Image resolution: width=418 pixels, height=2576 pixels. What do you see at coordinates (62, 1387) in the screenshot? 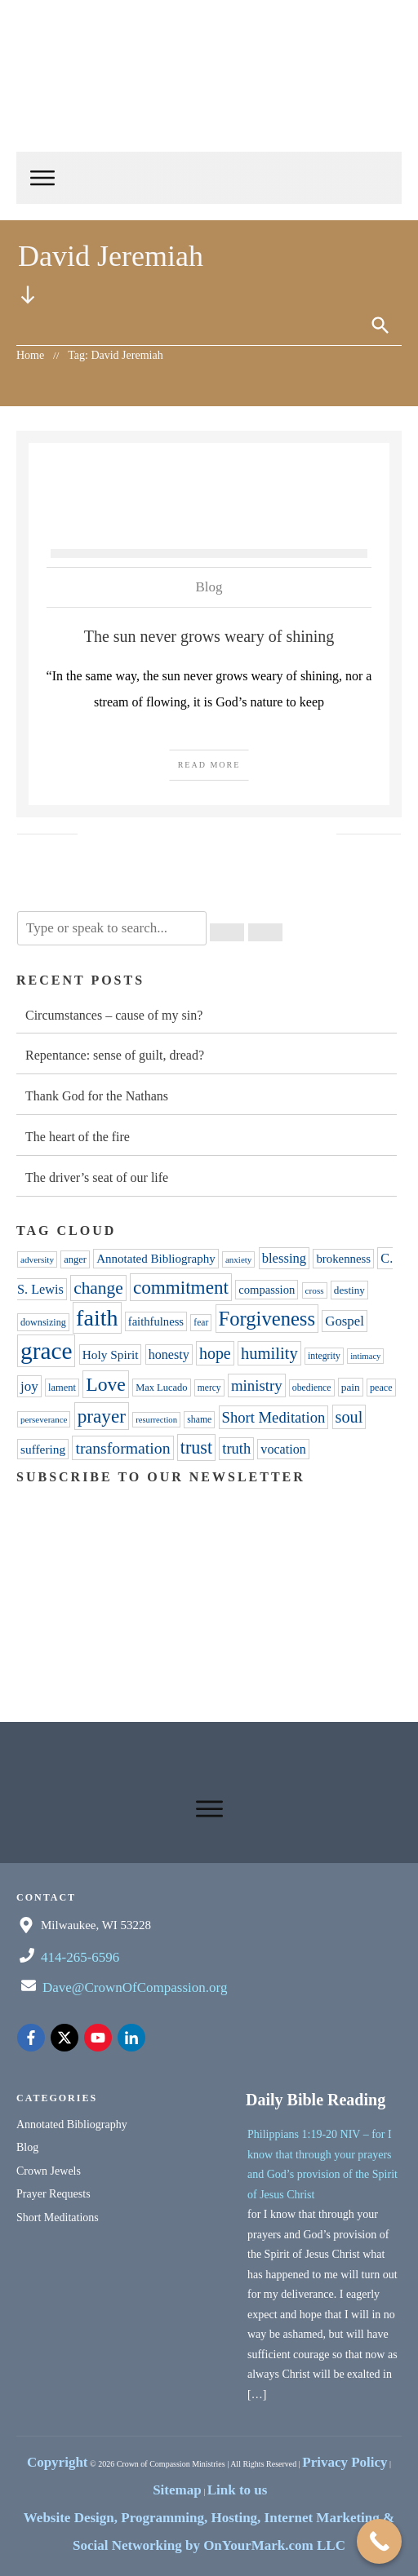
I see `lament [lament (35 items)]` at bounding box center [62, 1387].